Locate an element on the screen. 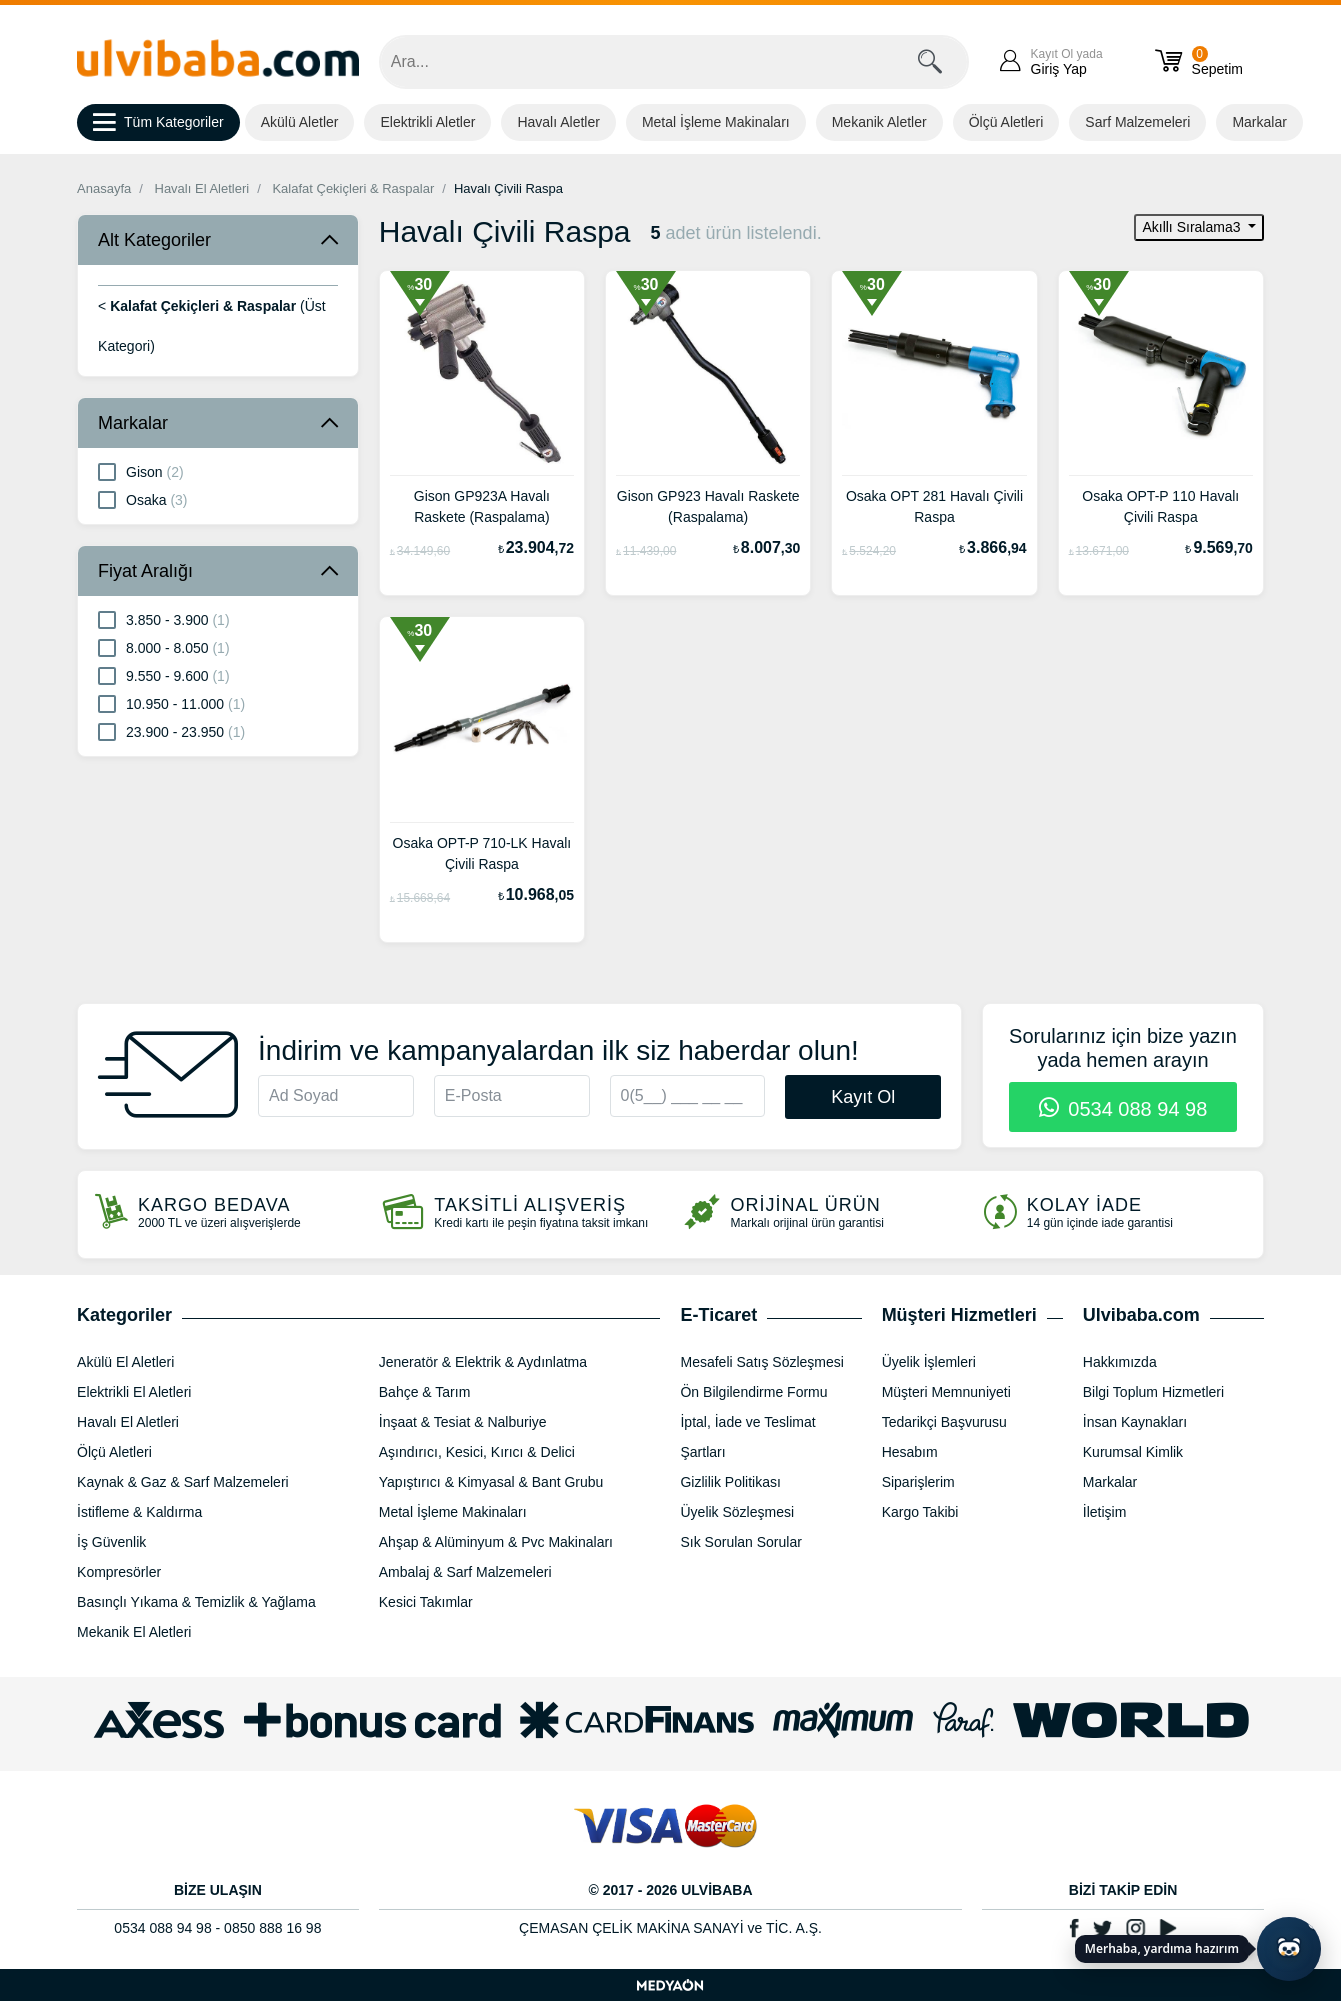 This screenshot has width=1341, height=2001. İş Güvenlik is located at coordinates (111, 1542).